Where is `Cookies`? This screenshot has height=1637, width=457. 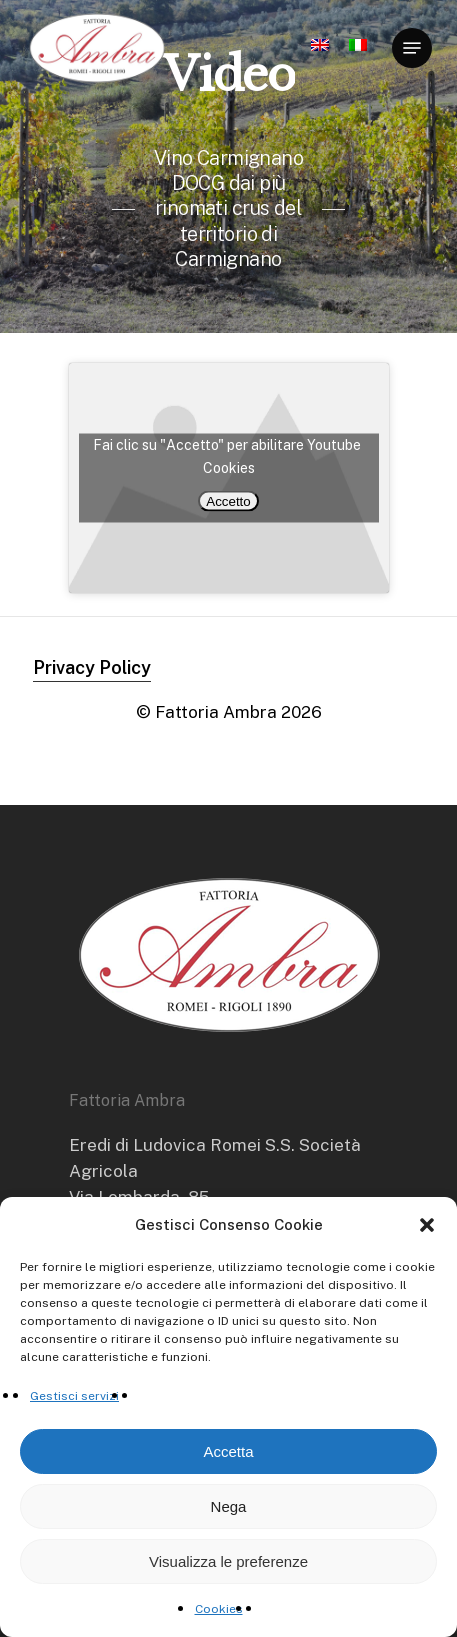
Cookies is located at coordinates (219, 1609).